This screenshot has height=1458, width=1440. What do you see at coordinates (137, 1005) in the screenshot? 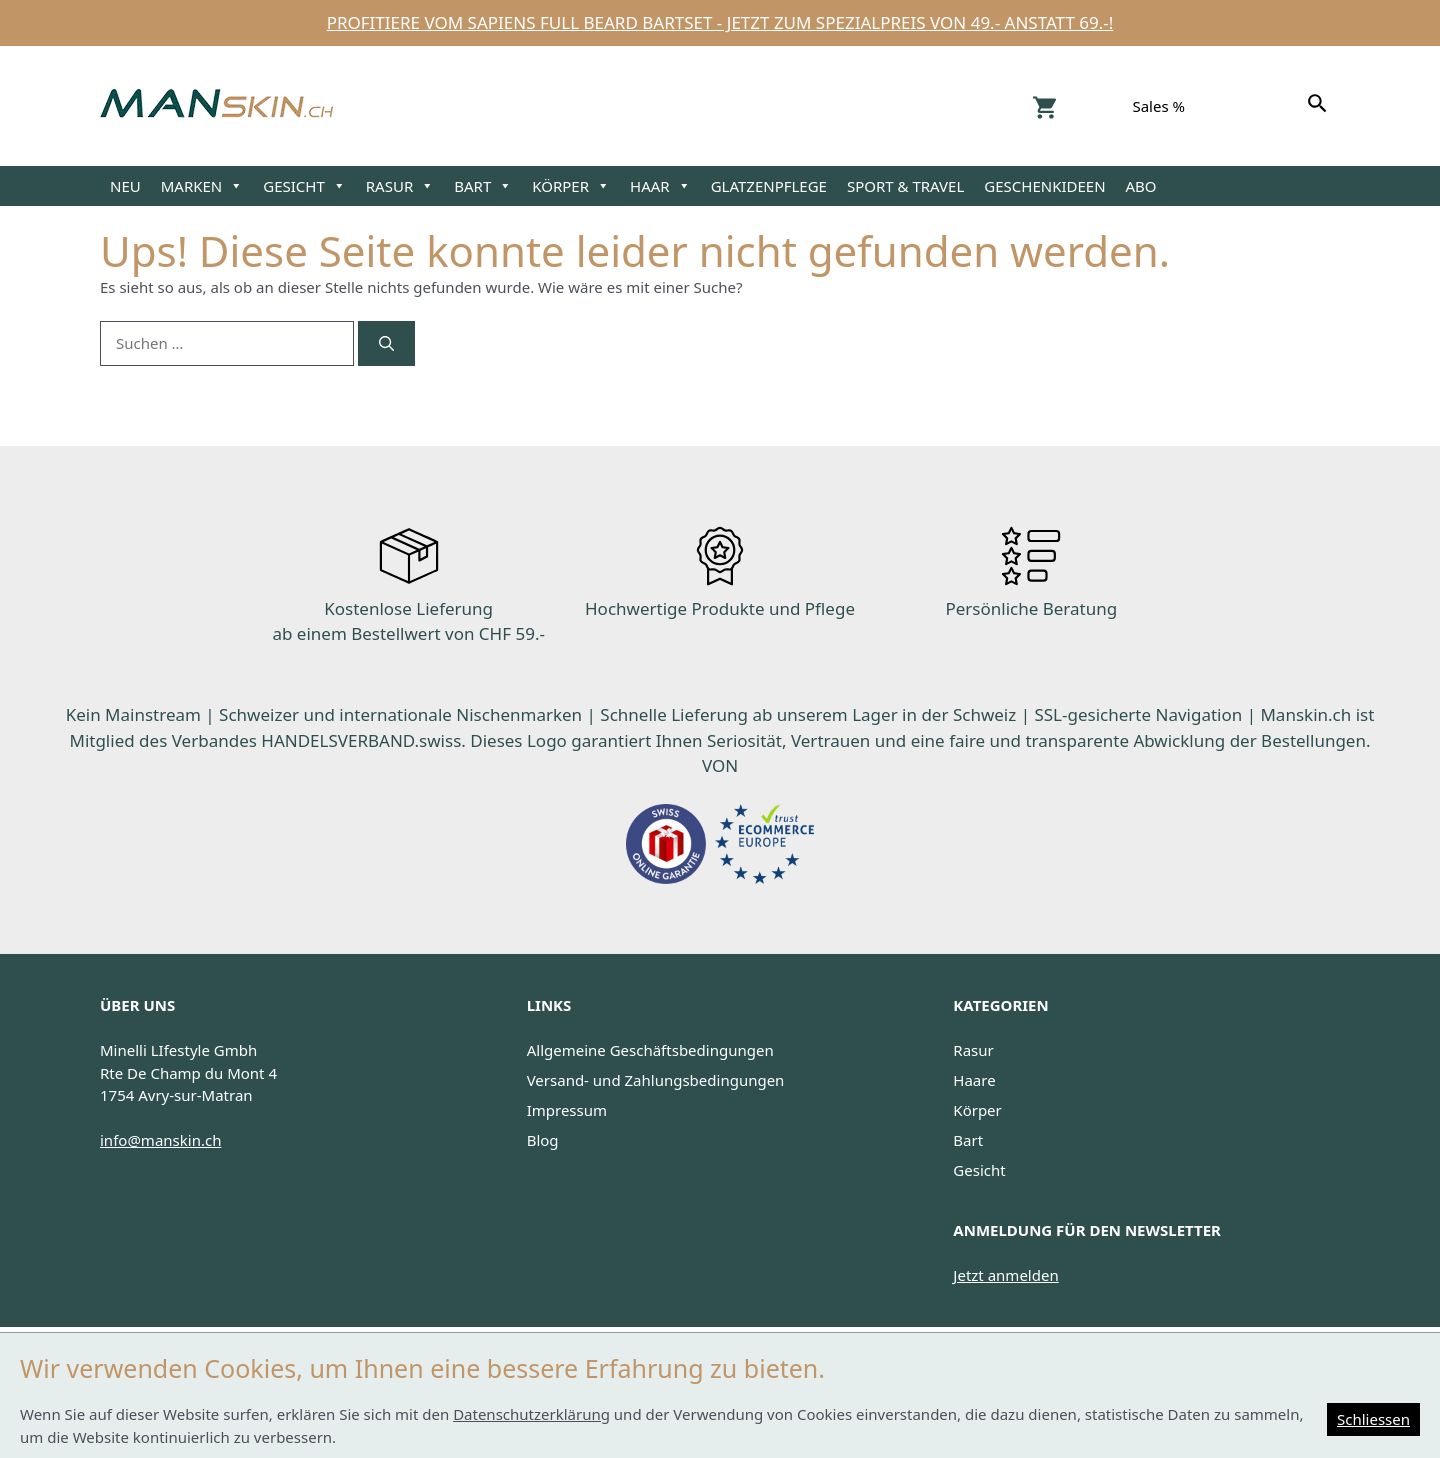
I see `ÜBER UNS` at bounding box center [137, 1005].